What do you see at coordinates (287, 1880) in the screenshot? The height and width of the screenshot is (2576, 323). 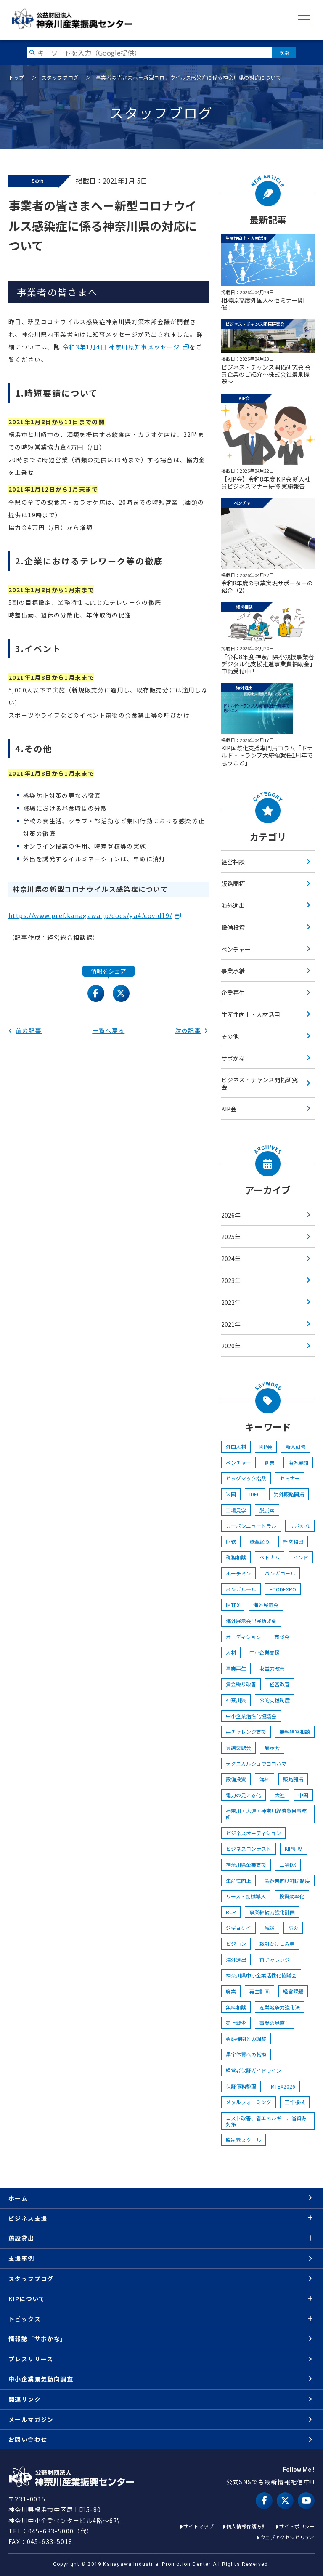 I see `製造業向け補助制度` at bounding box center [287, 1880].